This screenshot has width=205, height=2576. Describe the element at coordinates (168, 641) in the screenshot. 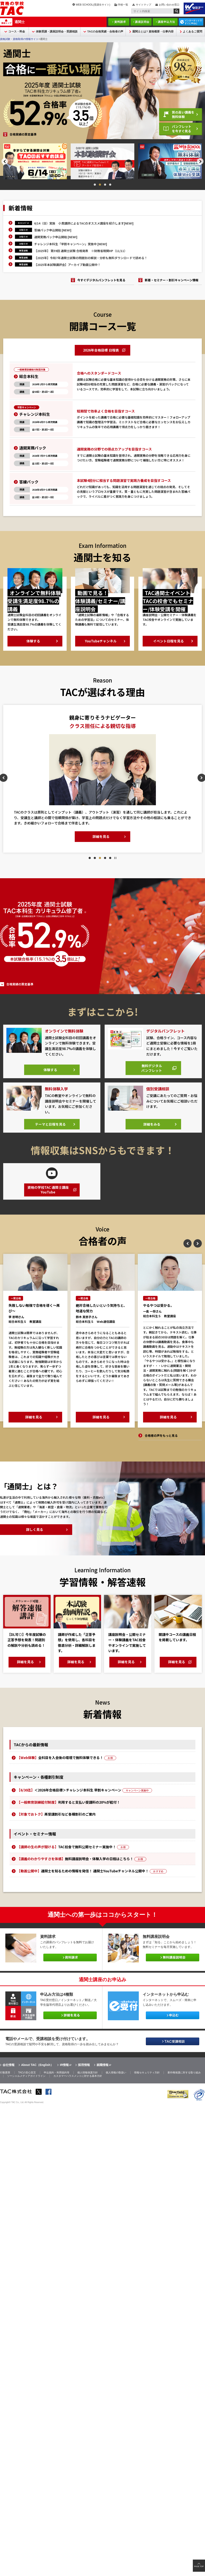

I see `イベント日程を見る` at that location.